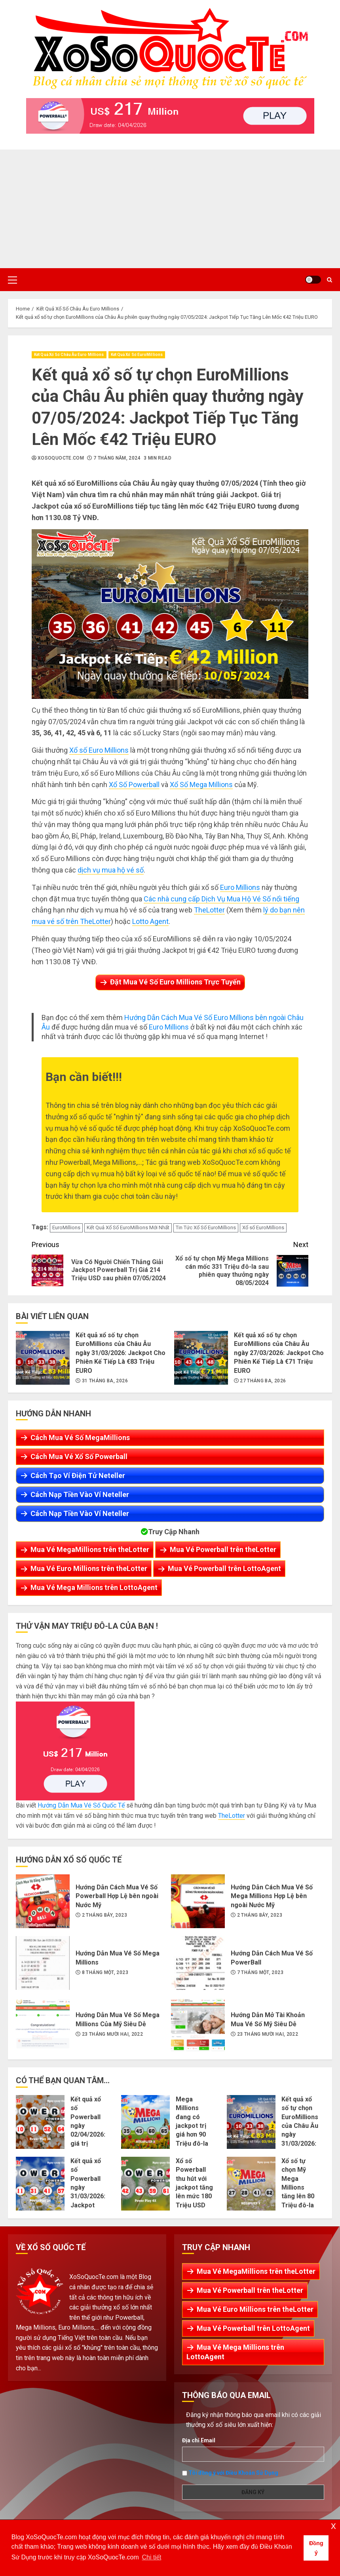  I want to click on 31 Tháng Ba, 2026, so click(105, 1381).